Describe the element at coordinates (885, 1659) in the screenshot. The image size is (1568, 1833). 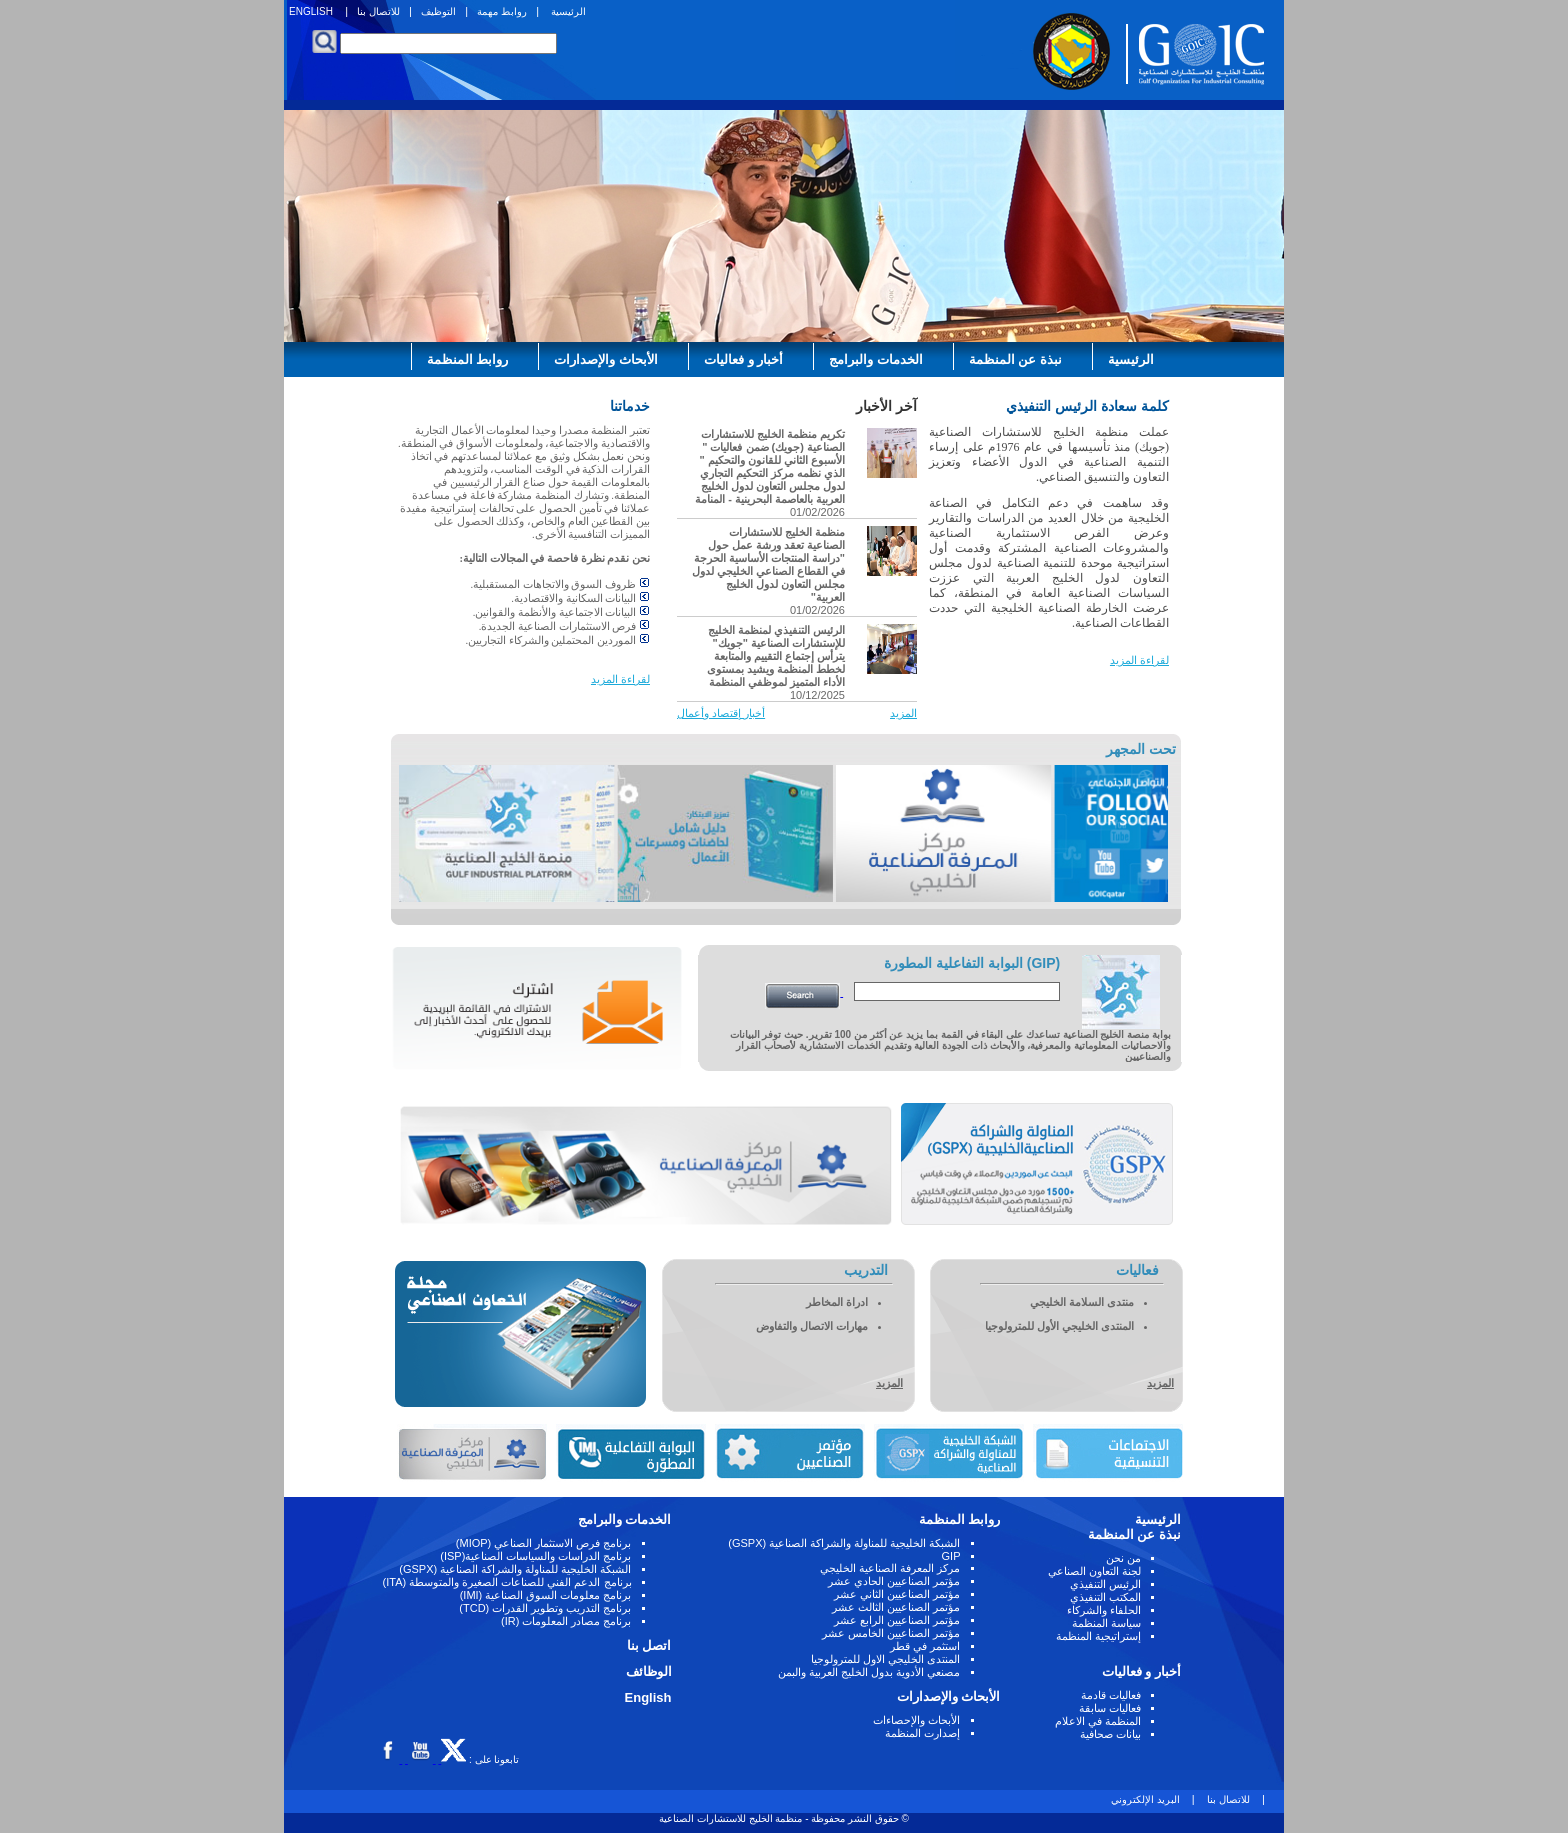
I see `المنتدى الخليجي الاول للمترولوجيا` at that location.